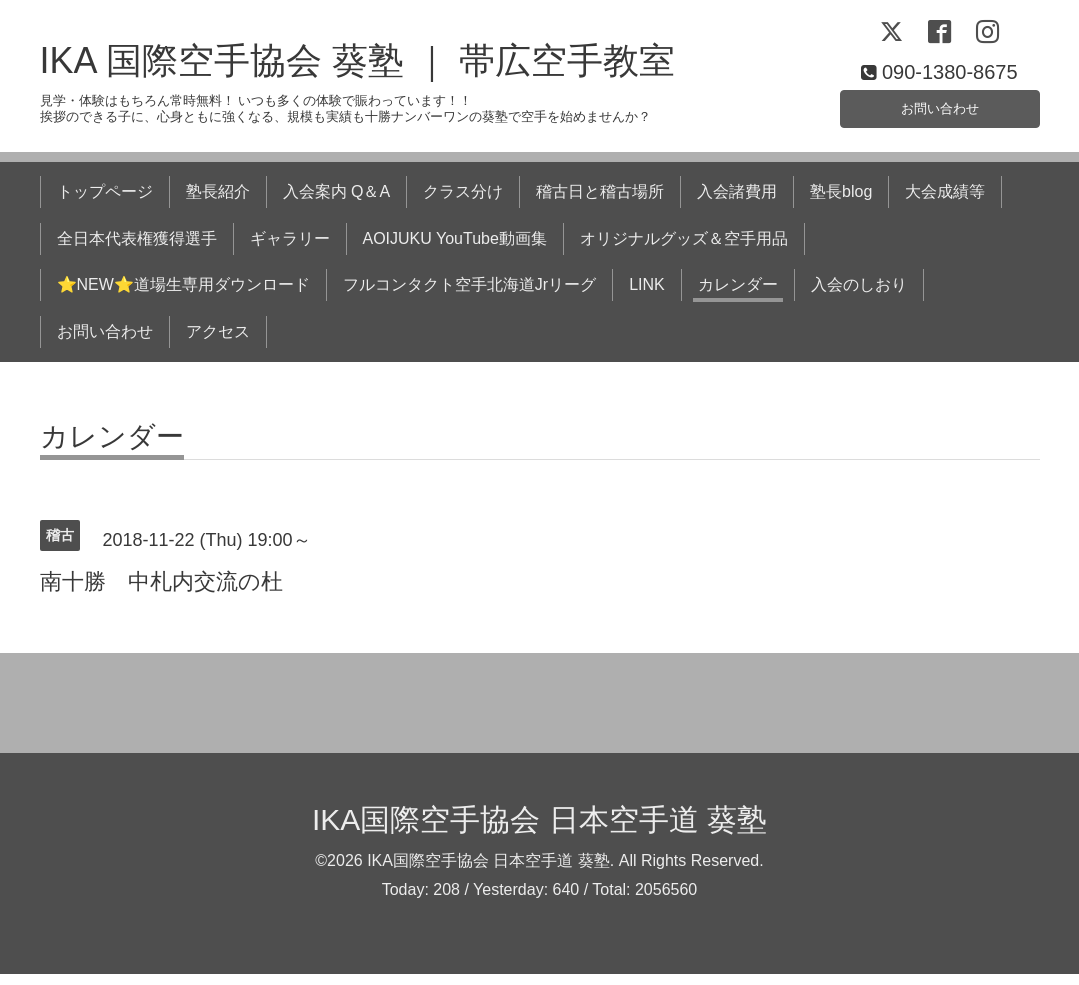  I want to click on お問い合わせ, so click(940, 114).